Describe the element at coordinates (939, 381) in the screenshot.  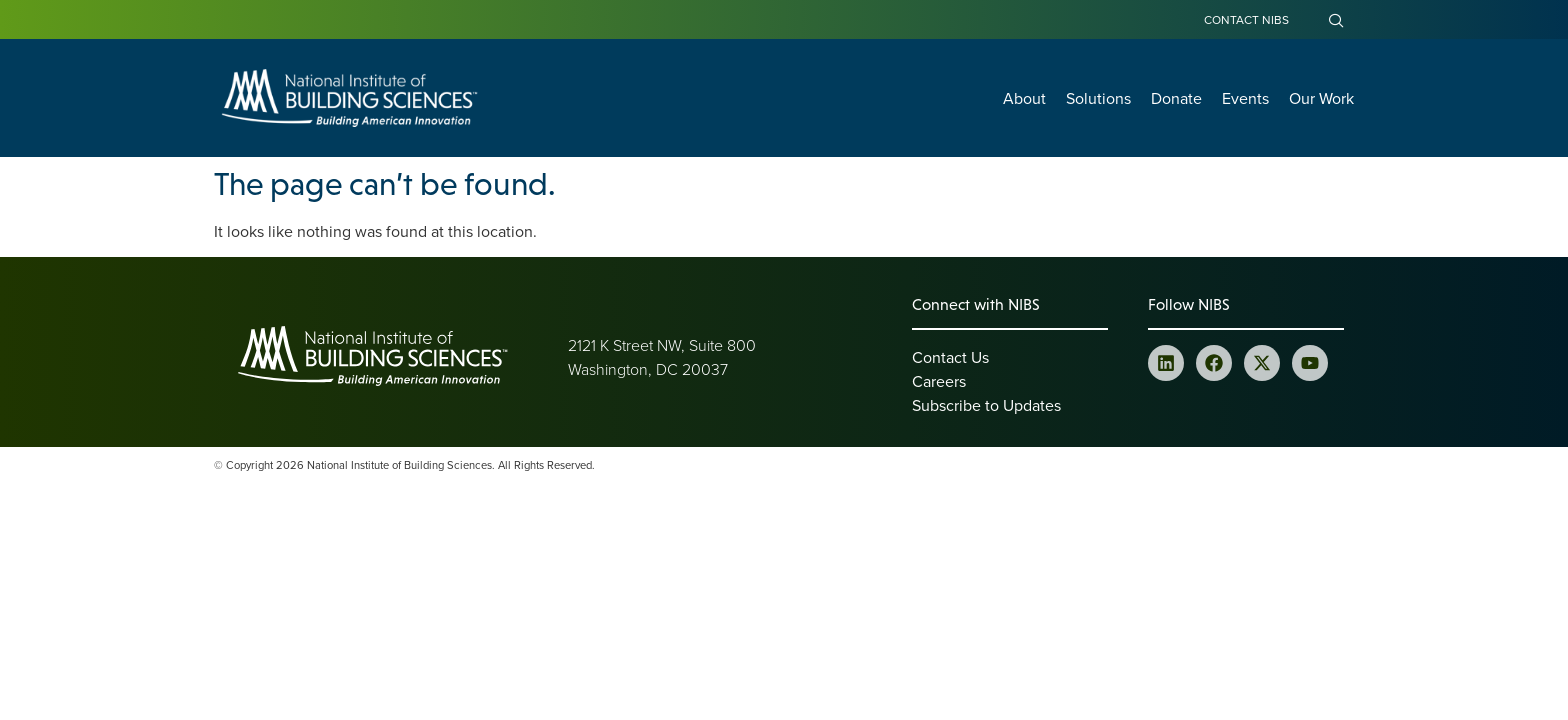
I see `Careers` at that location.